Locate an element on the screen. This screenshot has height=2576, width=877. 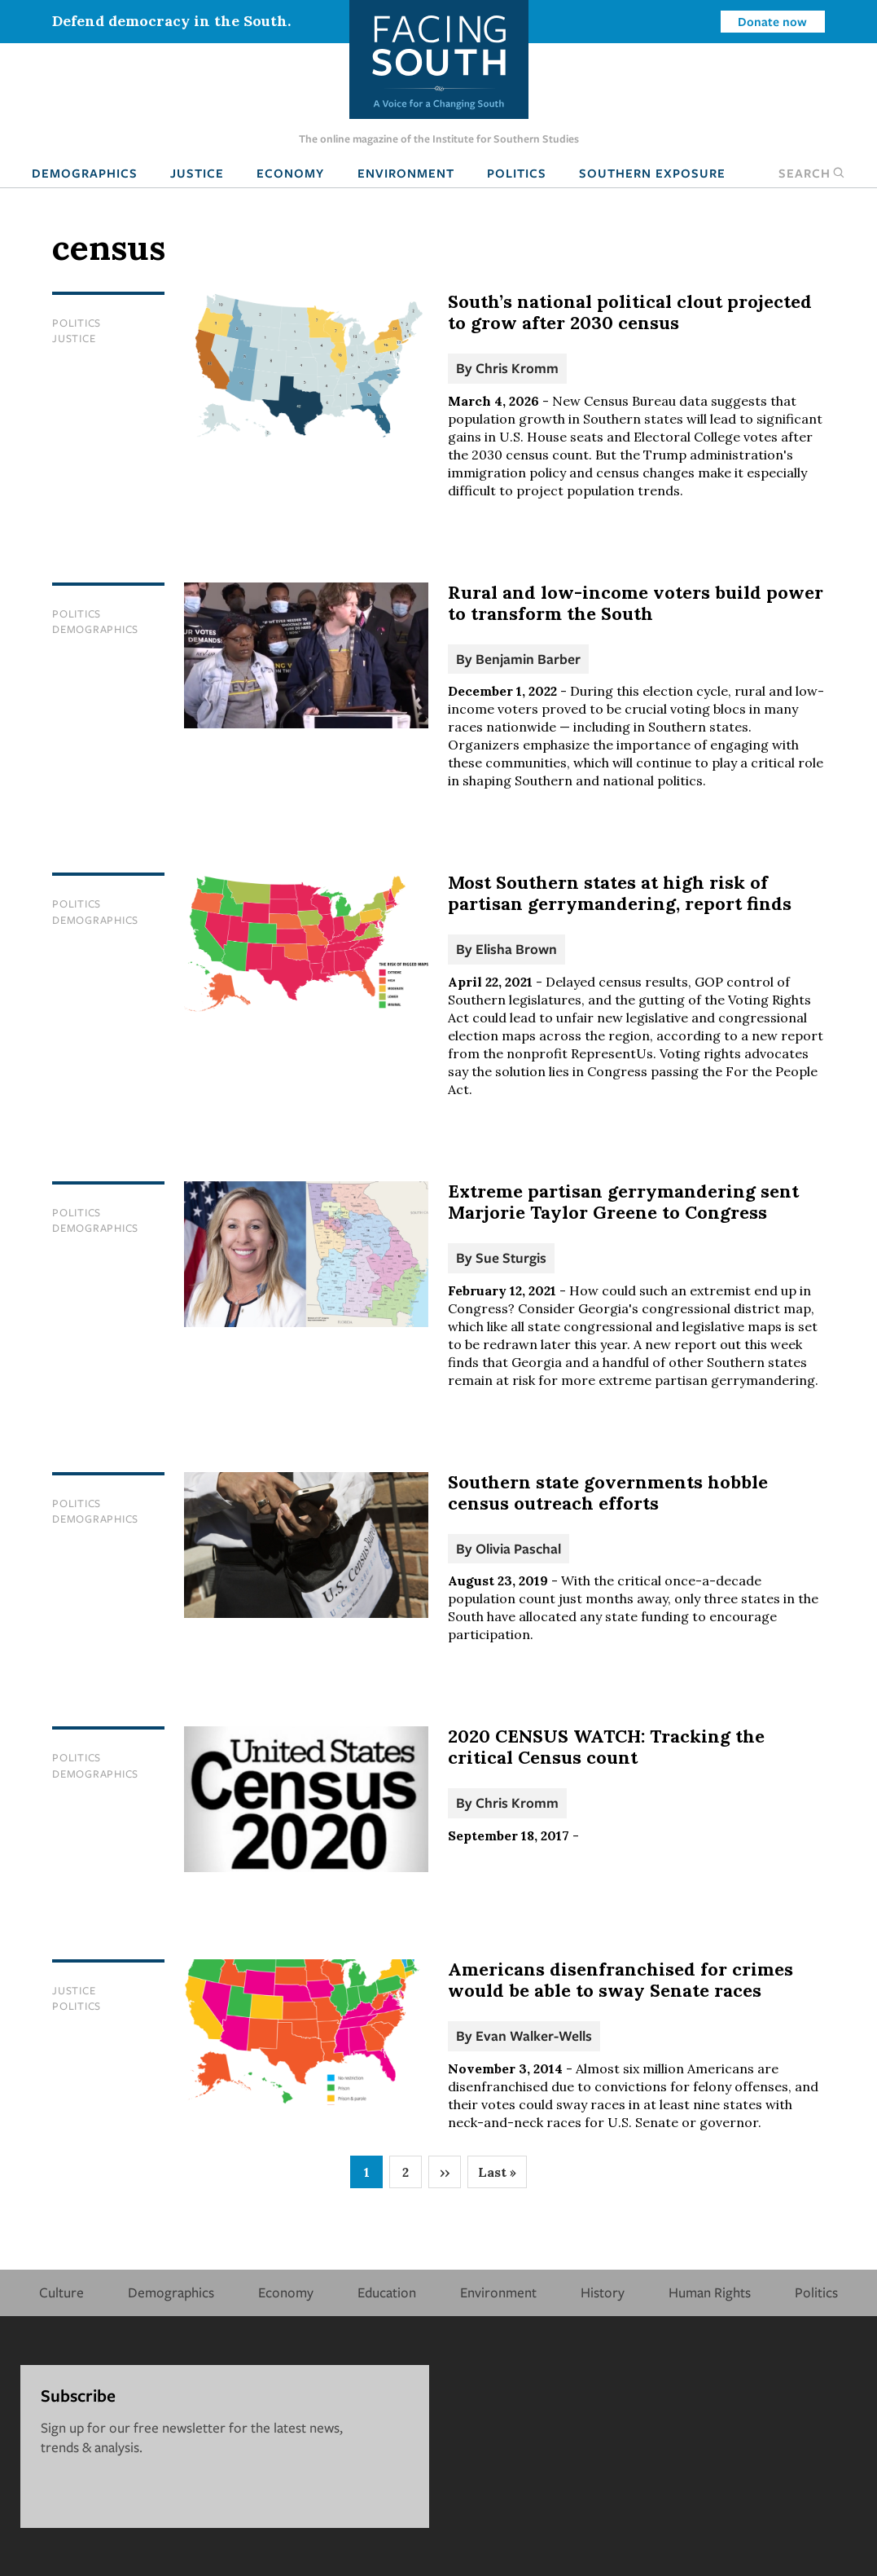
History is located at coordinates (603, 2292).